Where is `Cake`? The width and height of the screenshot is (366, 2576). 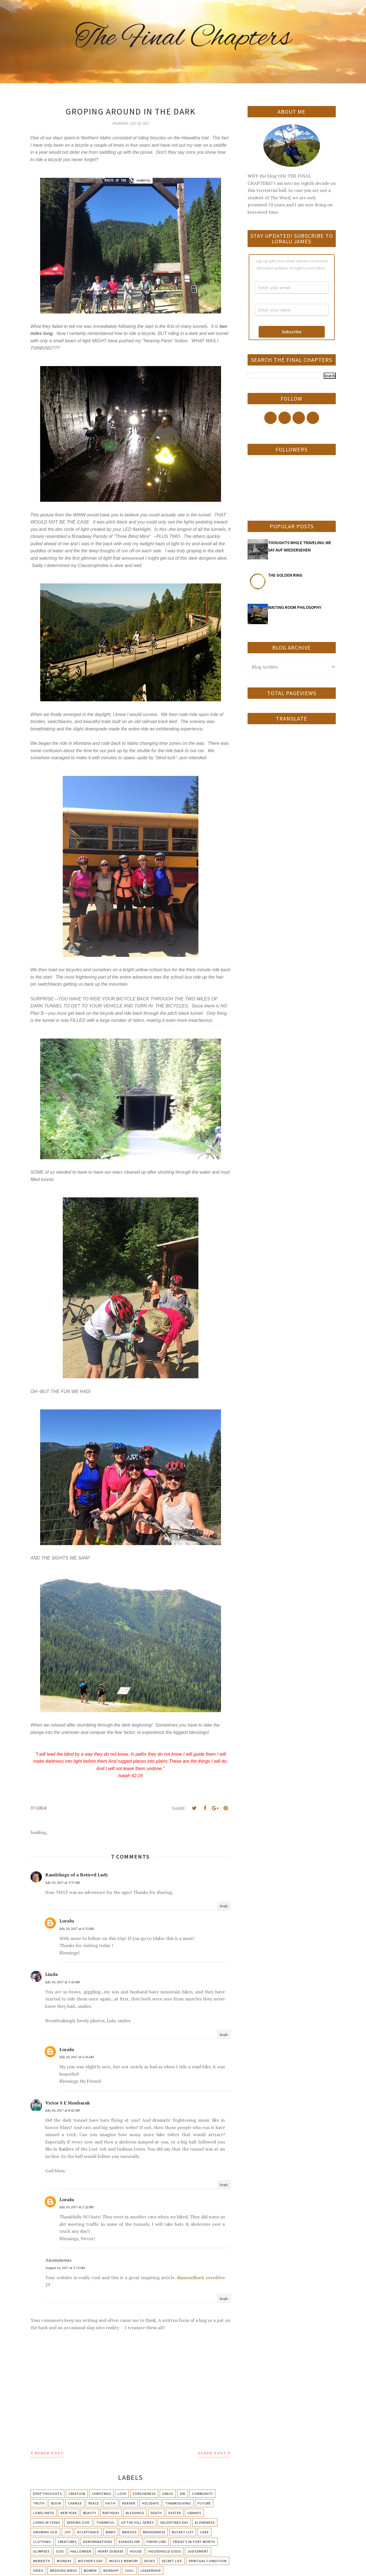 Cake is located at coordinates (204, 2532).